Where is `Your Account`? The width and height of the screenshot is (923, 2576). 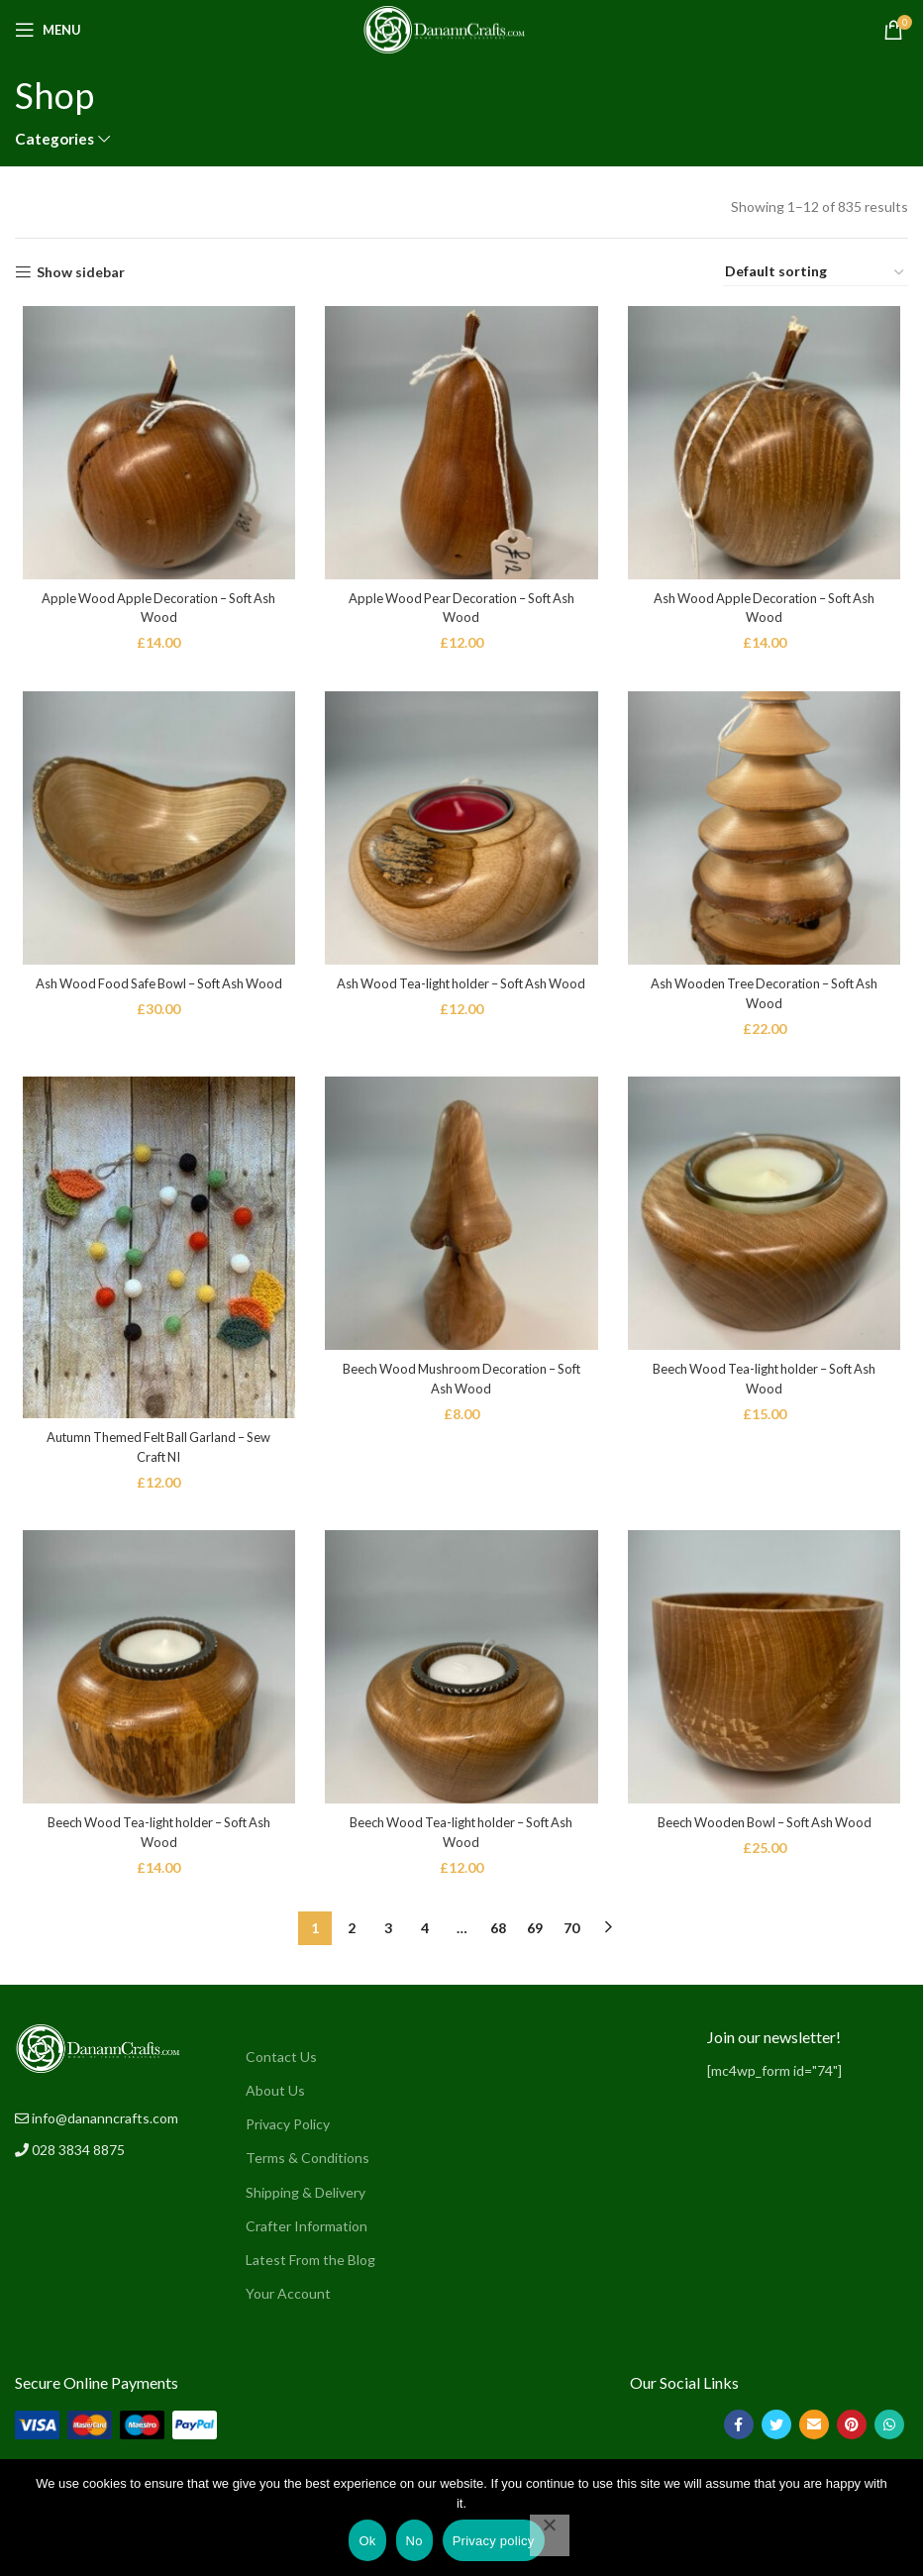
Your Account is located at coordinates (288, 2299).